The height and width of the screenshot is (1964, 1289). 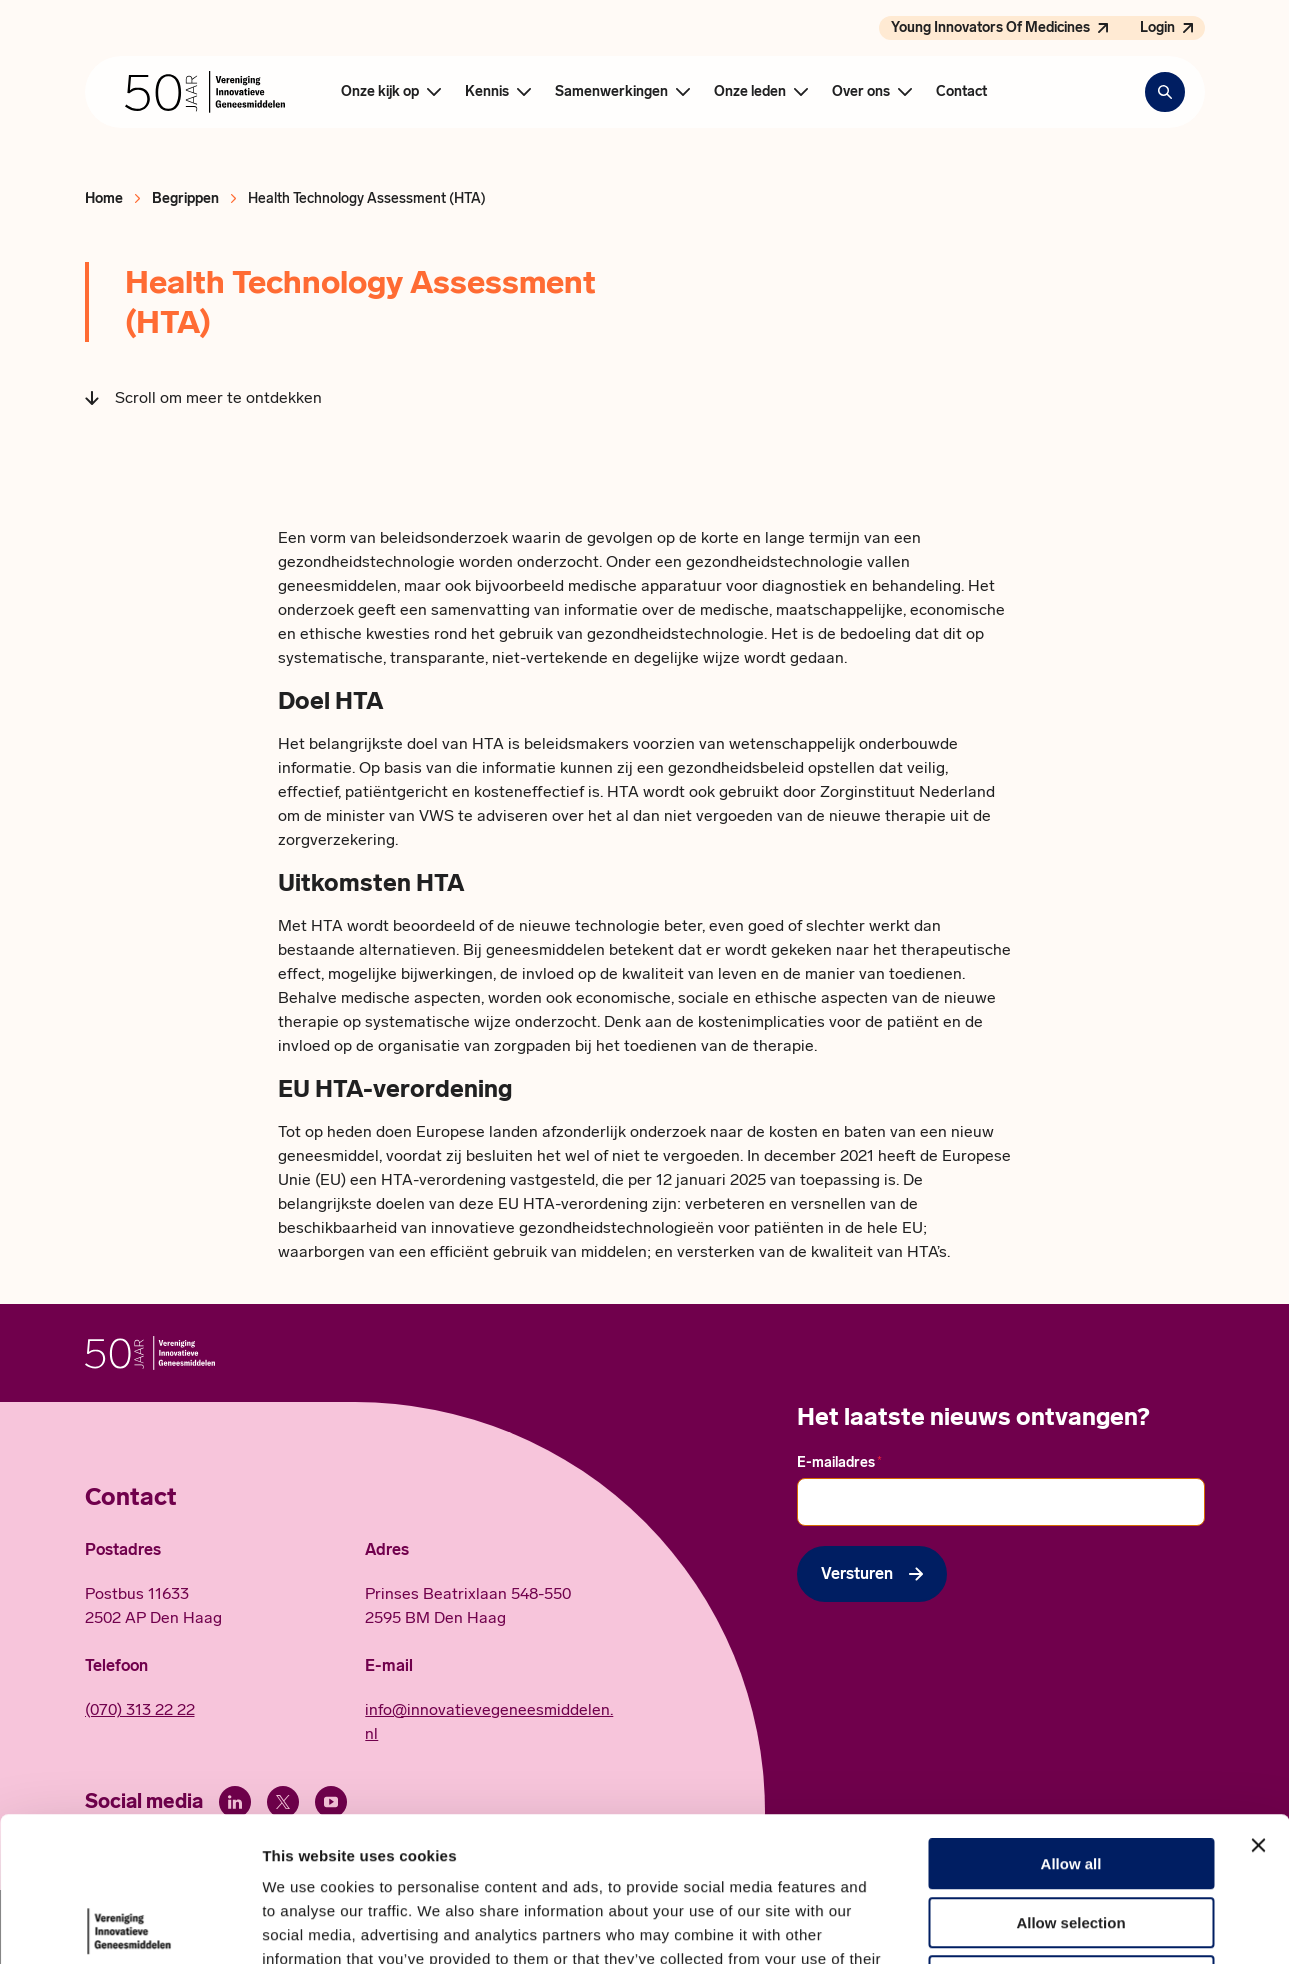 I want to click on Allow selection, so click(x=1070, y=1778).